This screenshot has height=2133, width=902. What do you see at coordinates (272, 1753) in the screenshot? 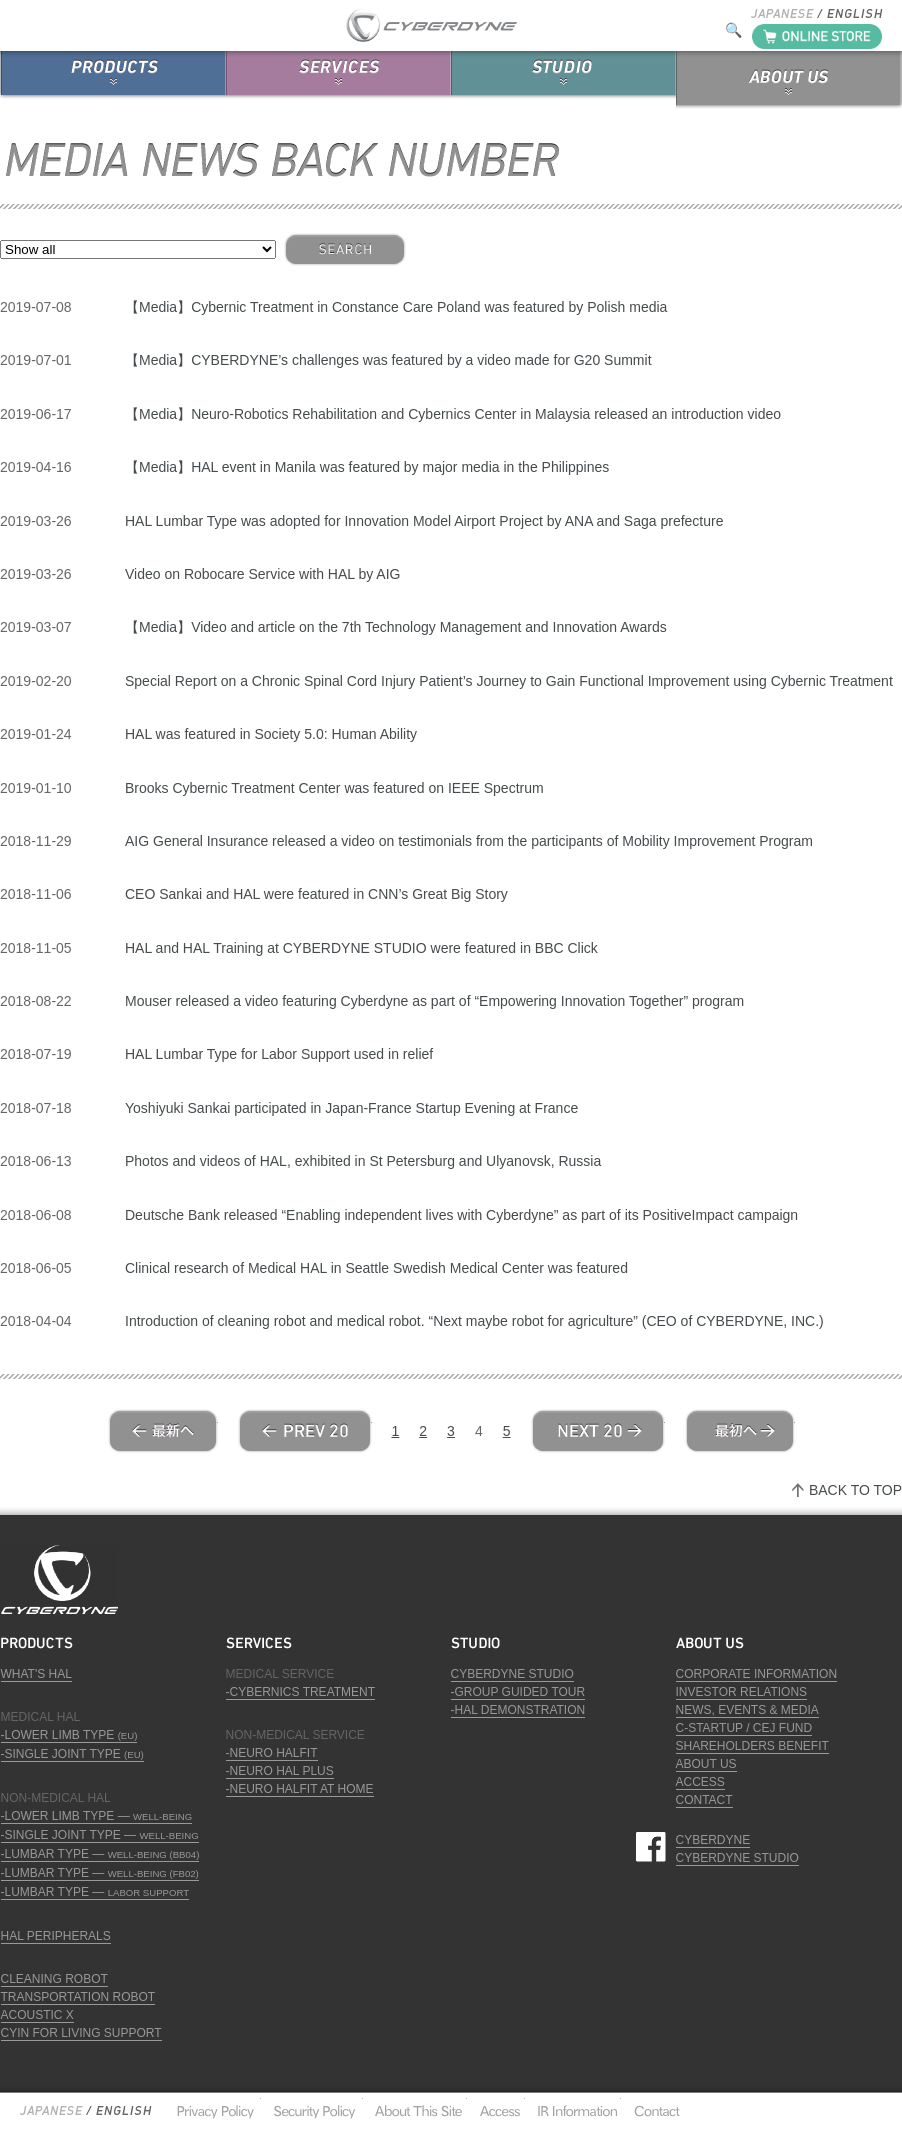
I see `-NEURO HALFIT` at bounding box center [272, 1753].